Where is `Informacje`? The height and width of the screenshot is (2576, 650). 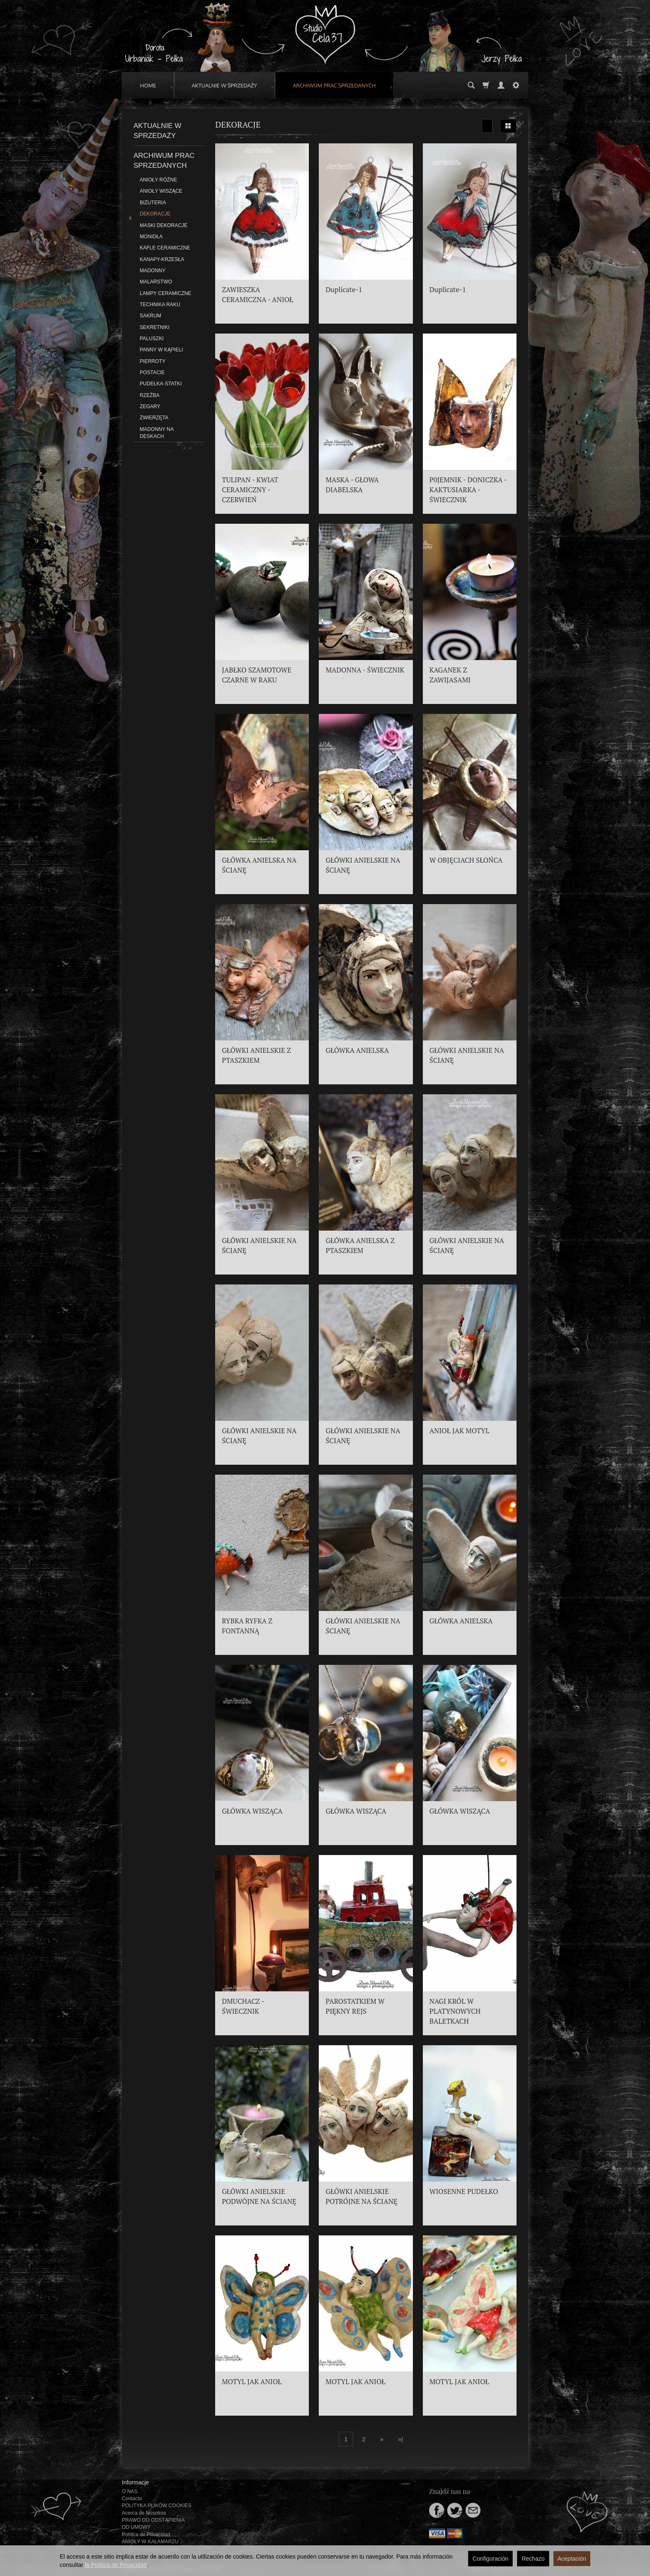
Informacje is located at coordinates (135, 2482).